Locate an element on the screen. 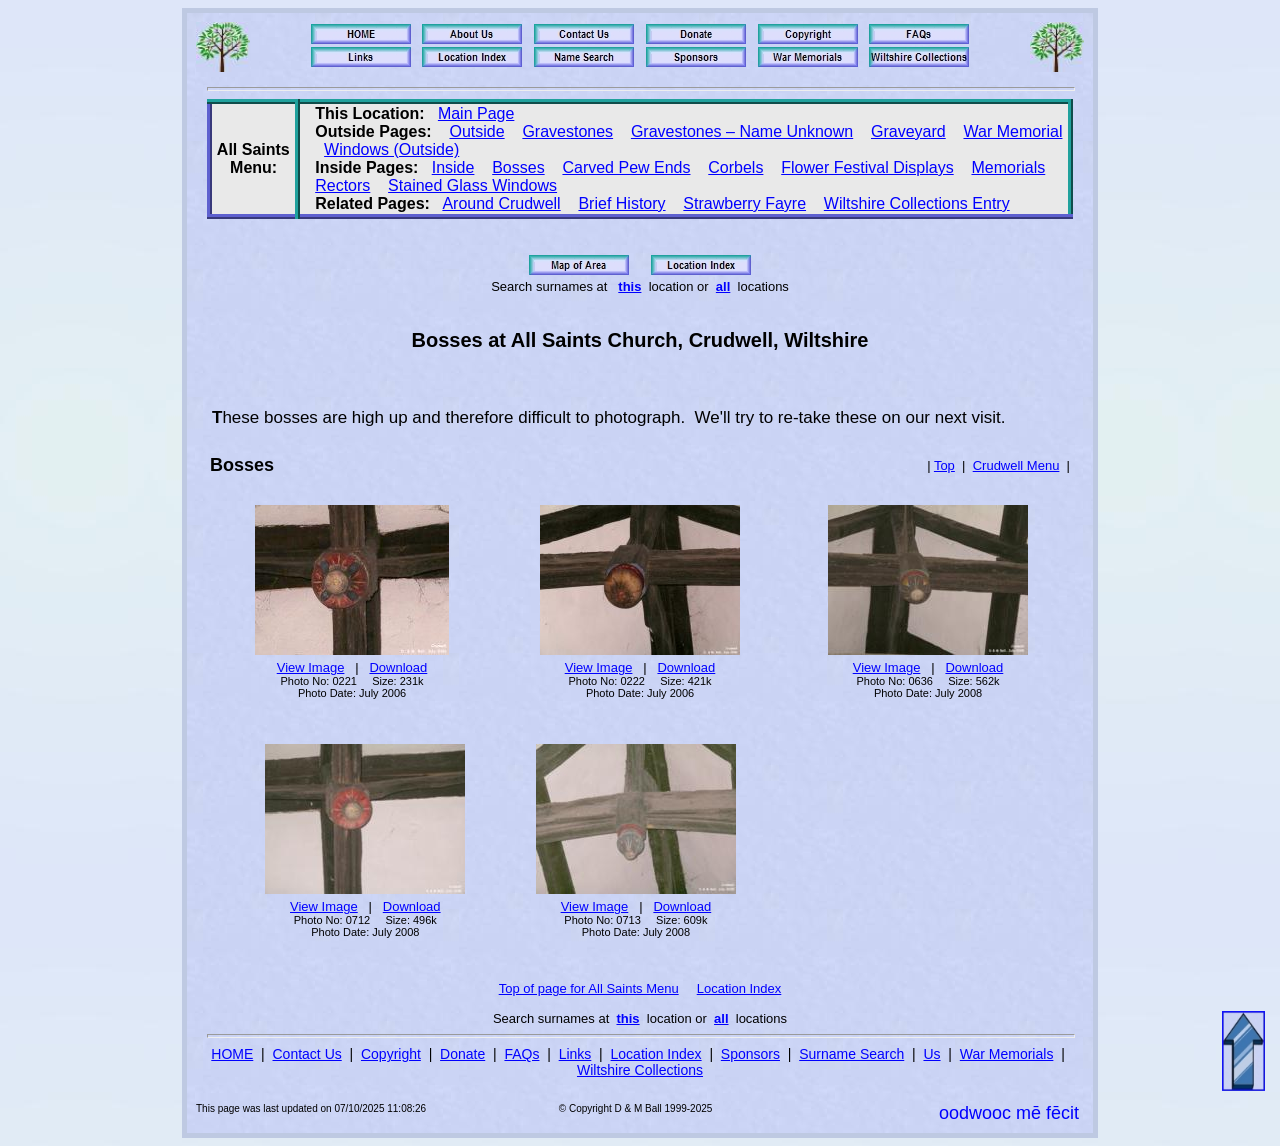 The width and height of the screenshot is (1280, 1146). Brief History is located at coordinates (621, 203).